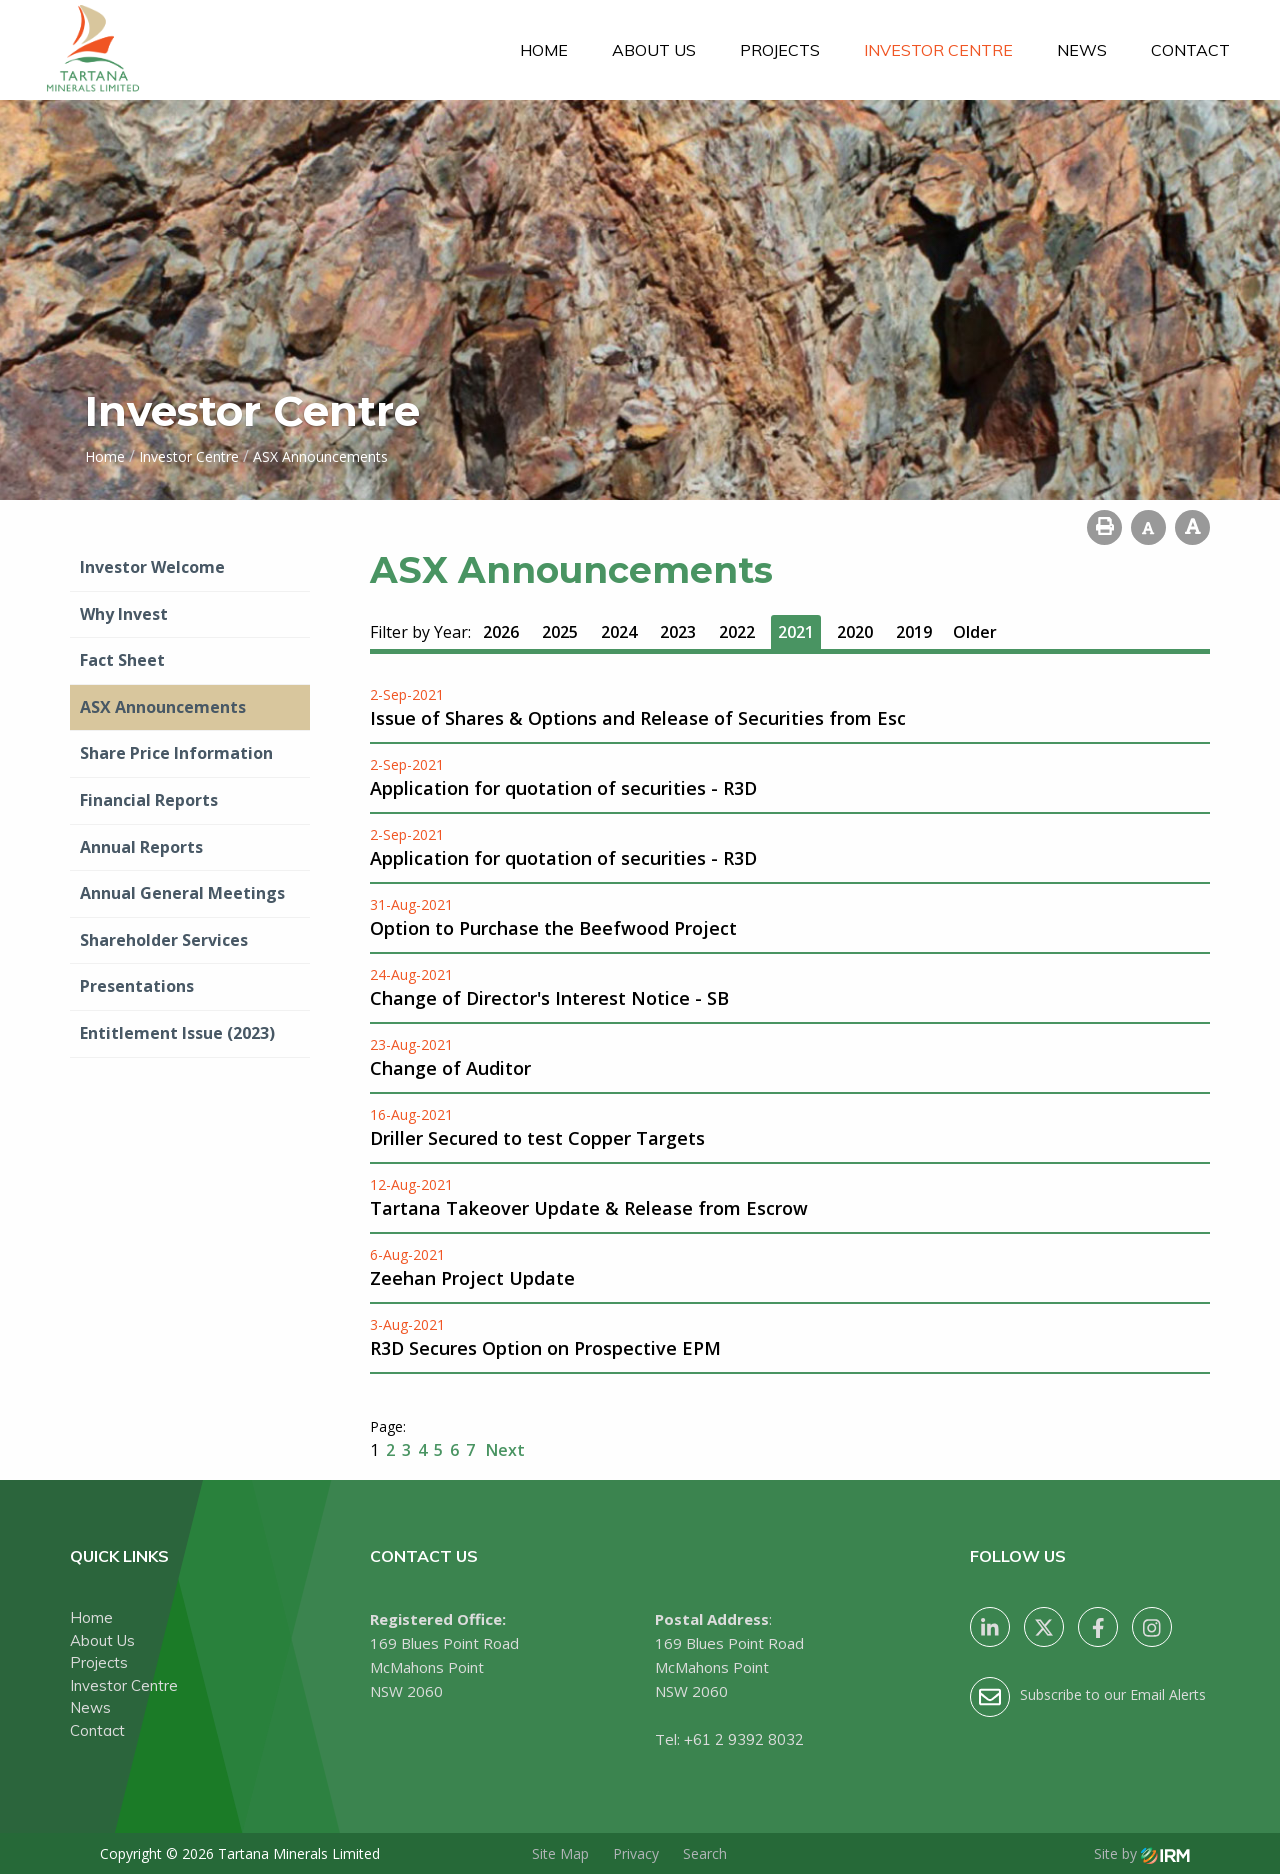  I want to click on ASX Announcements, so click(163, 707).